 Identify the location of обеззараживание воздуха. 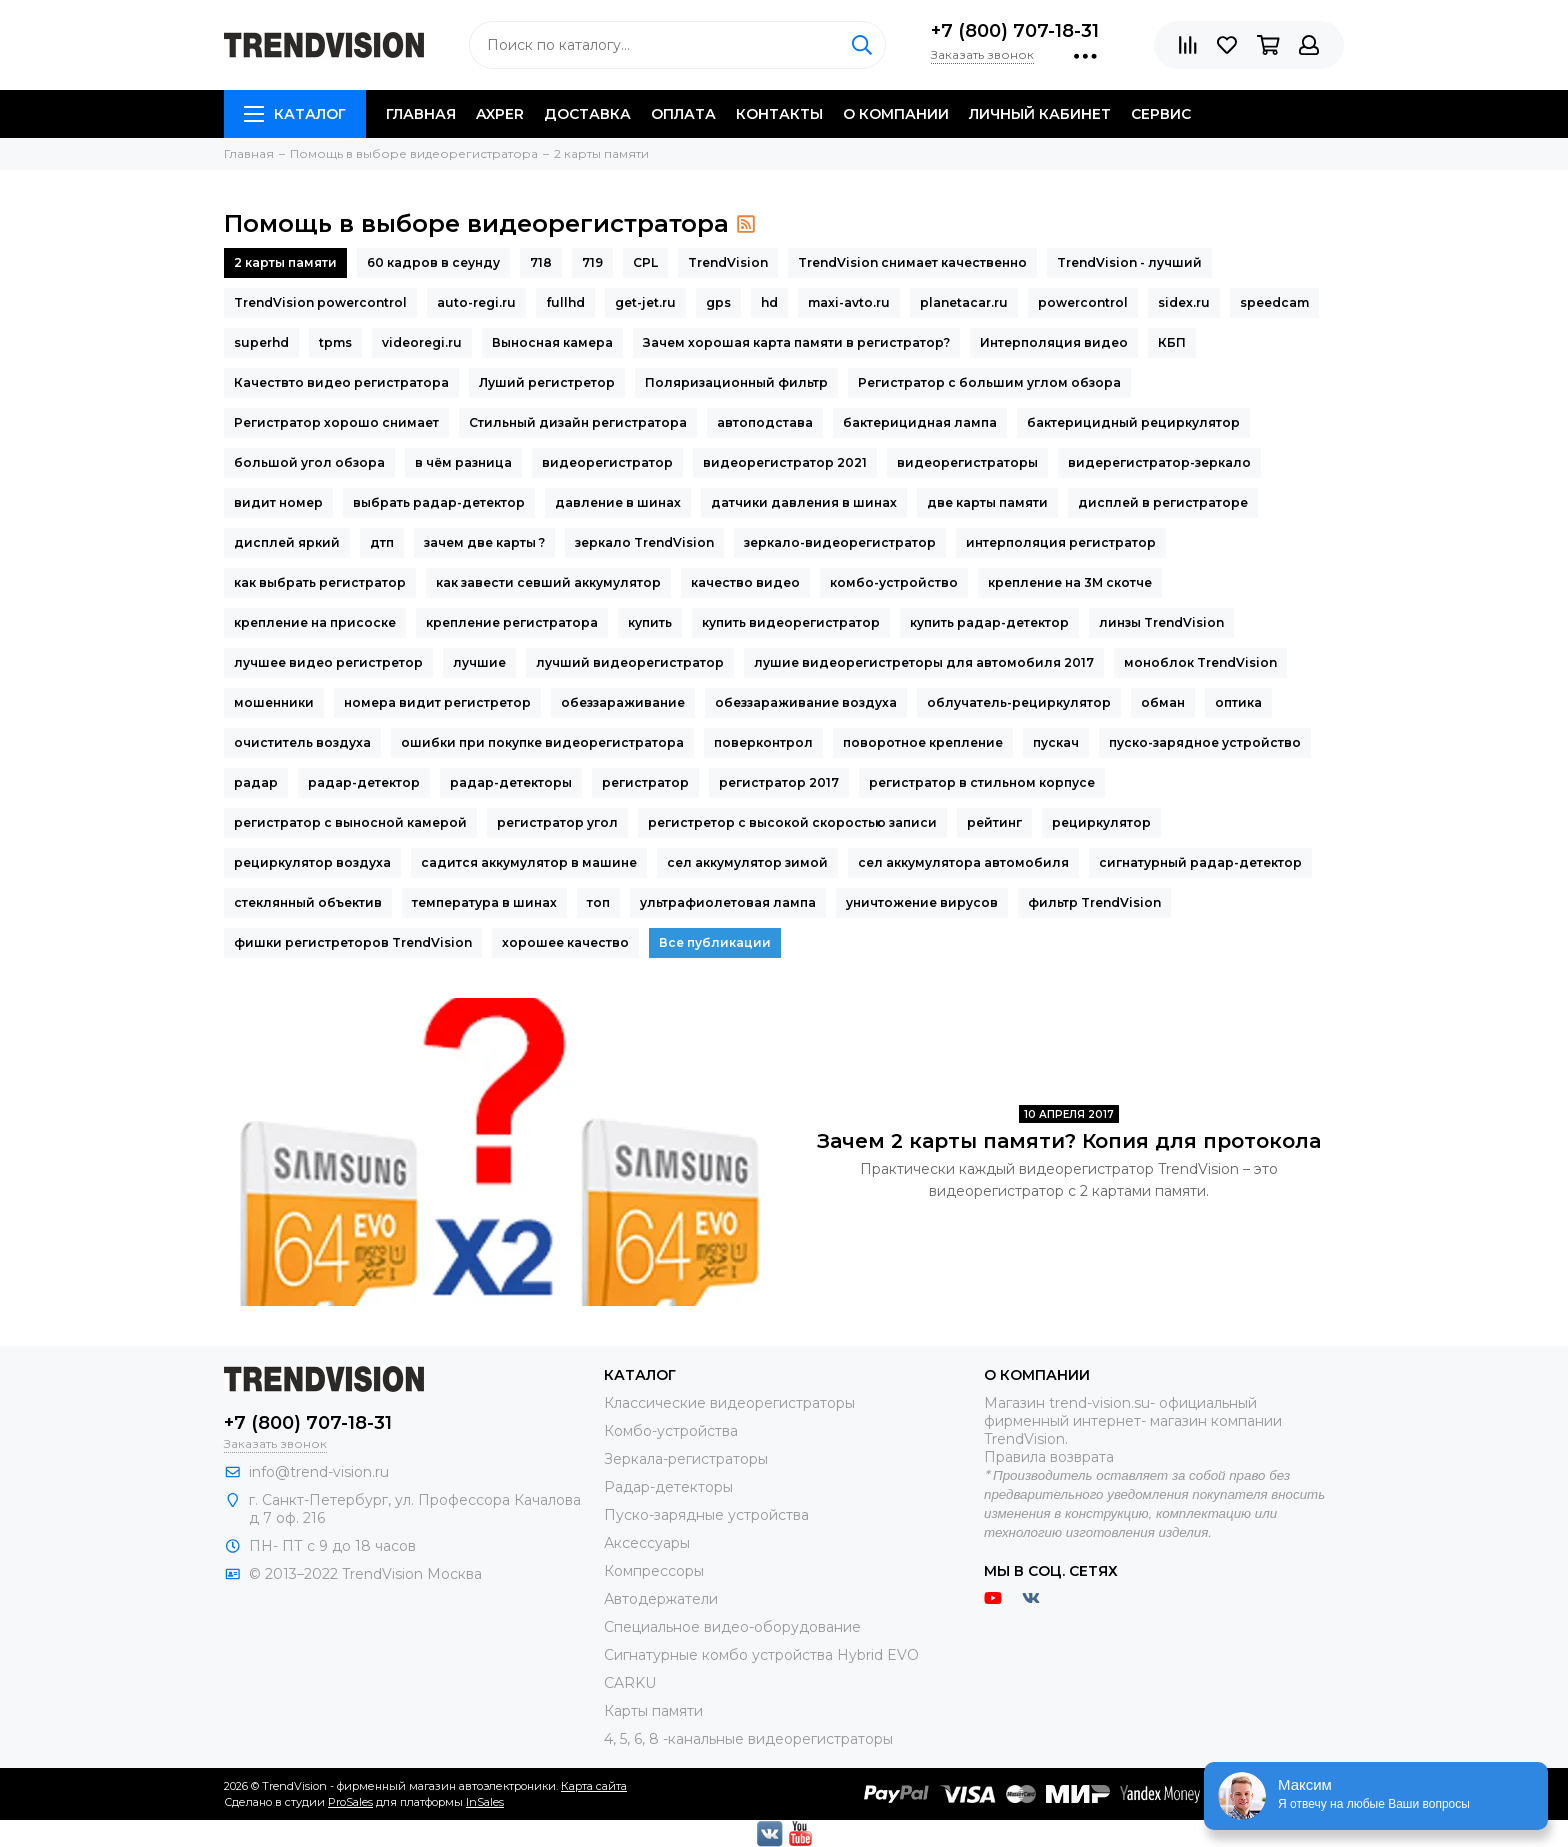
(806, 702).